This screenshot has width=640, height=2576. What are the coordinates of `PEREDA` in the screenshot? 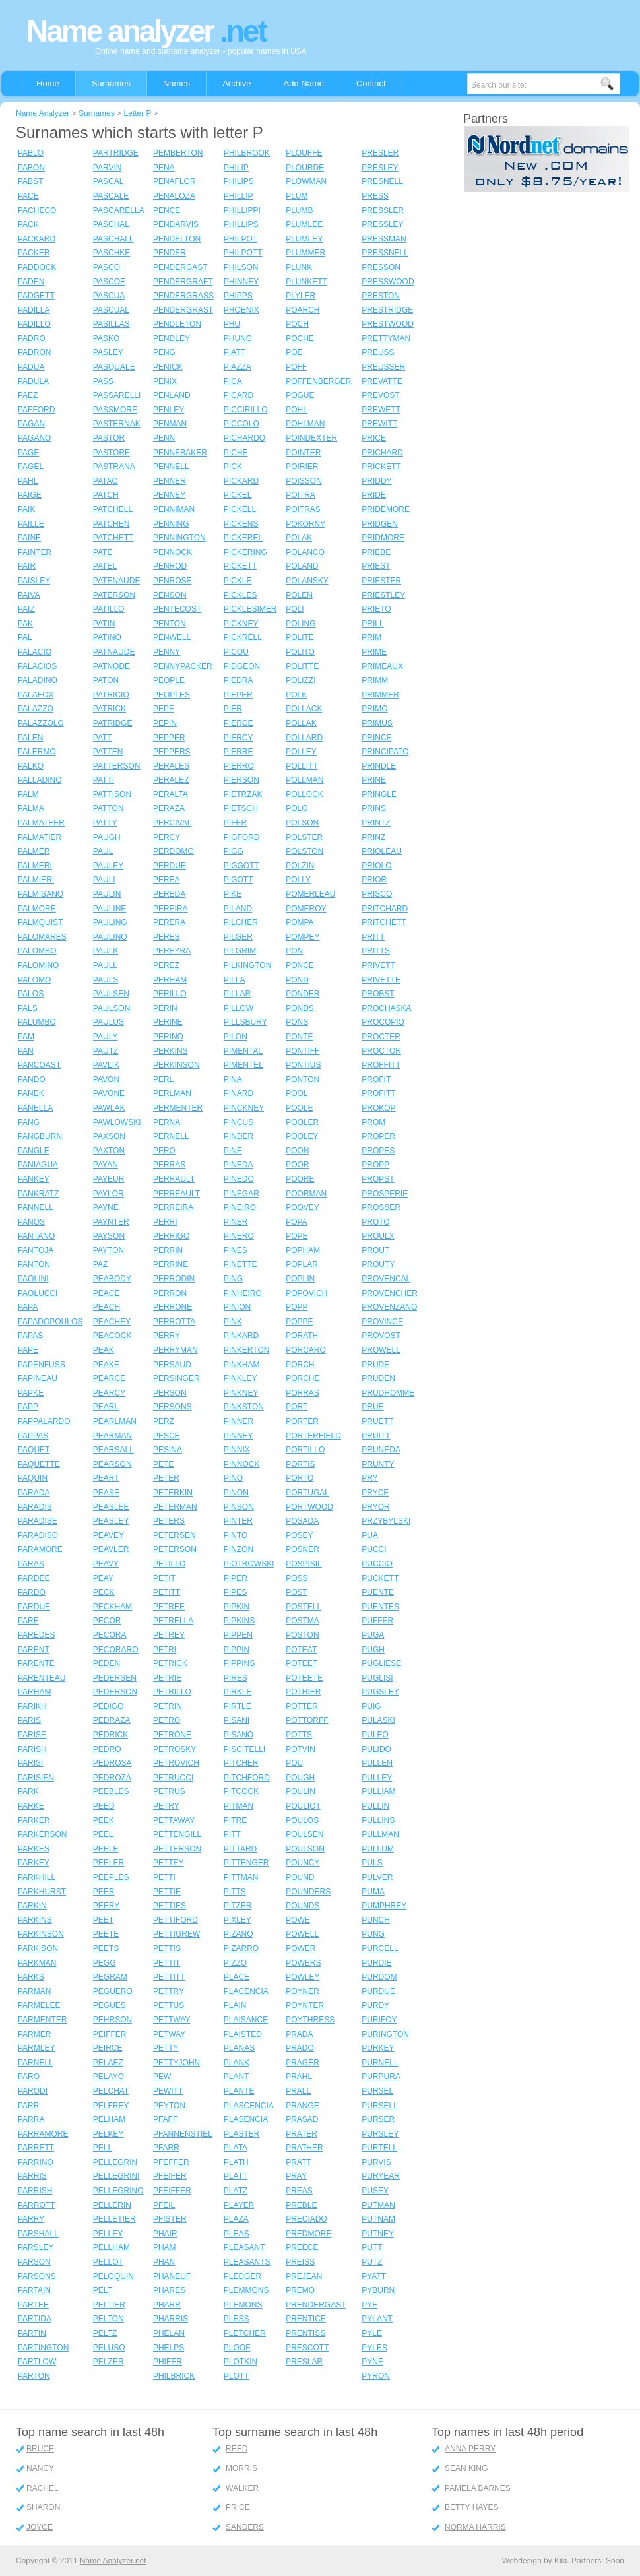 It's located at (169, 894).